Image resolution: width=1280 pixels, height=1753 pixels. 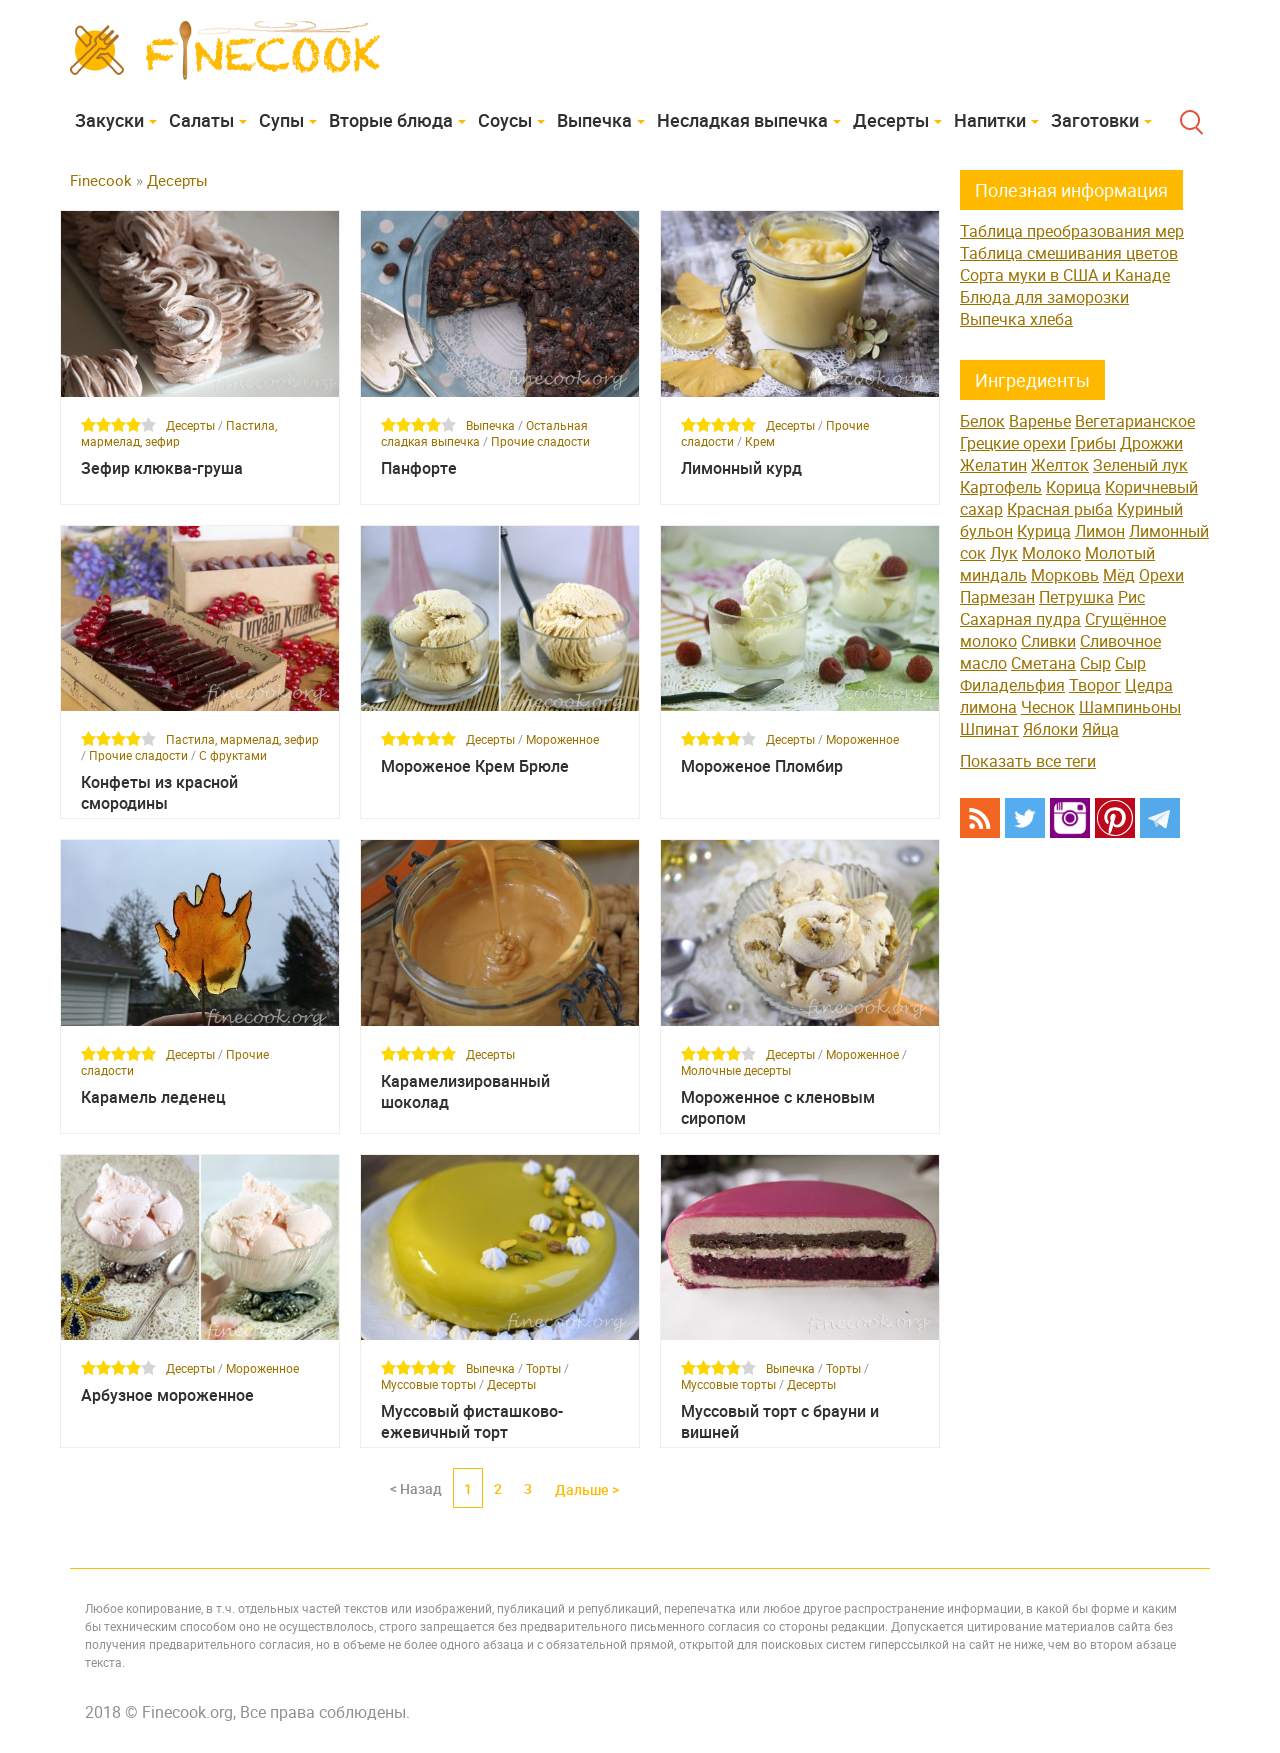 I want to click on Яблоки, so click(x=1050, y=729).